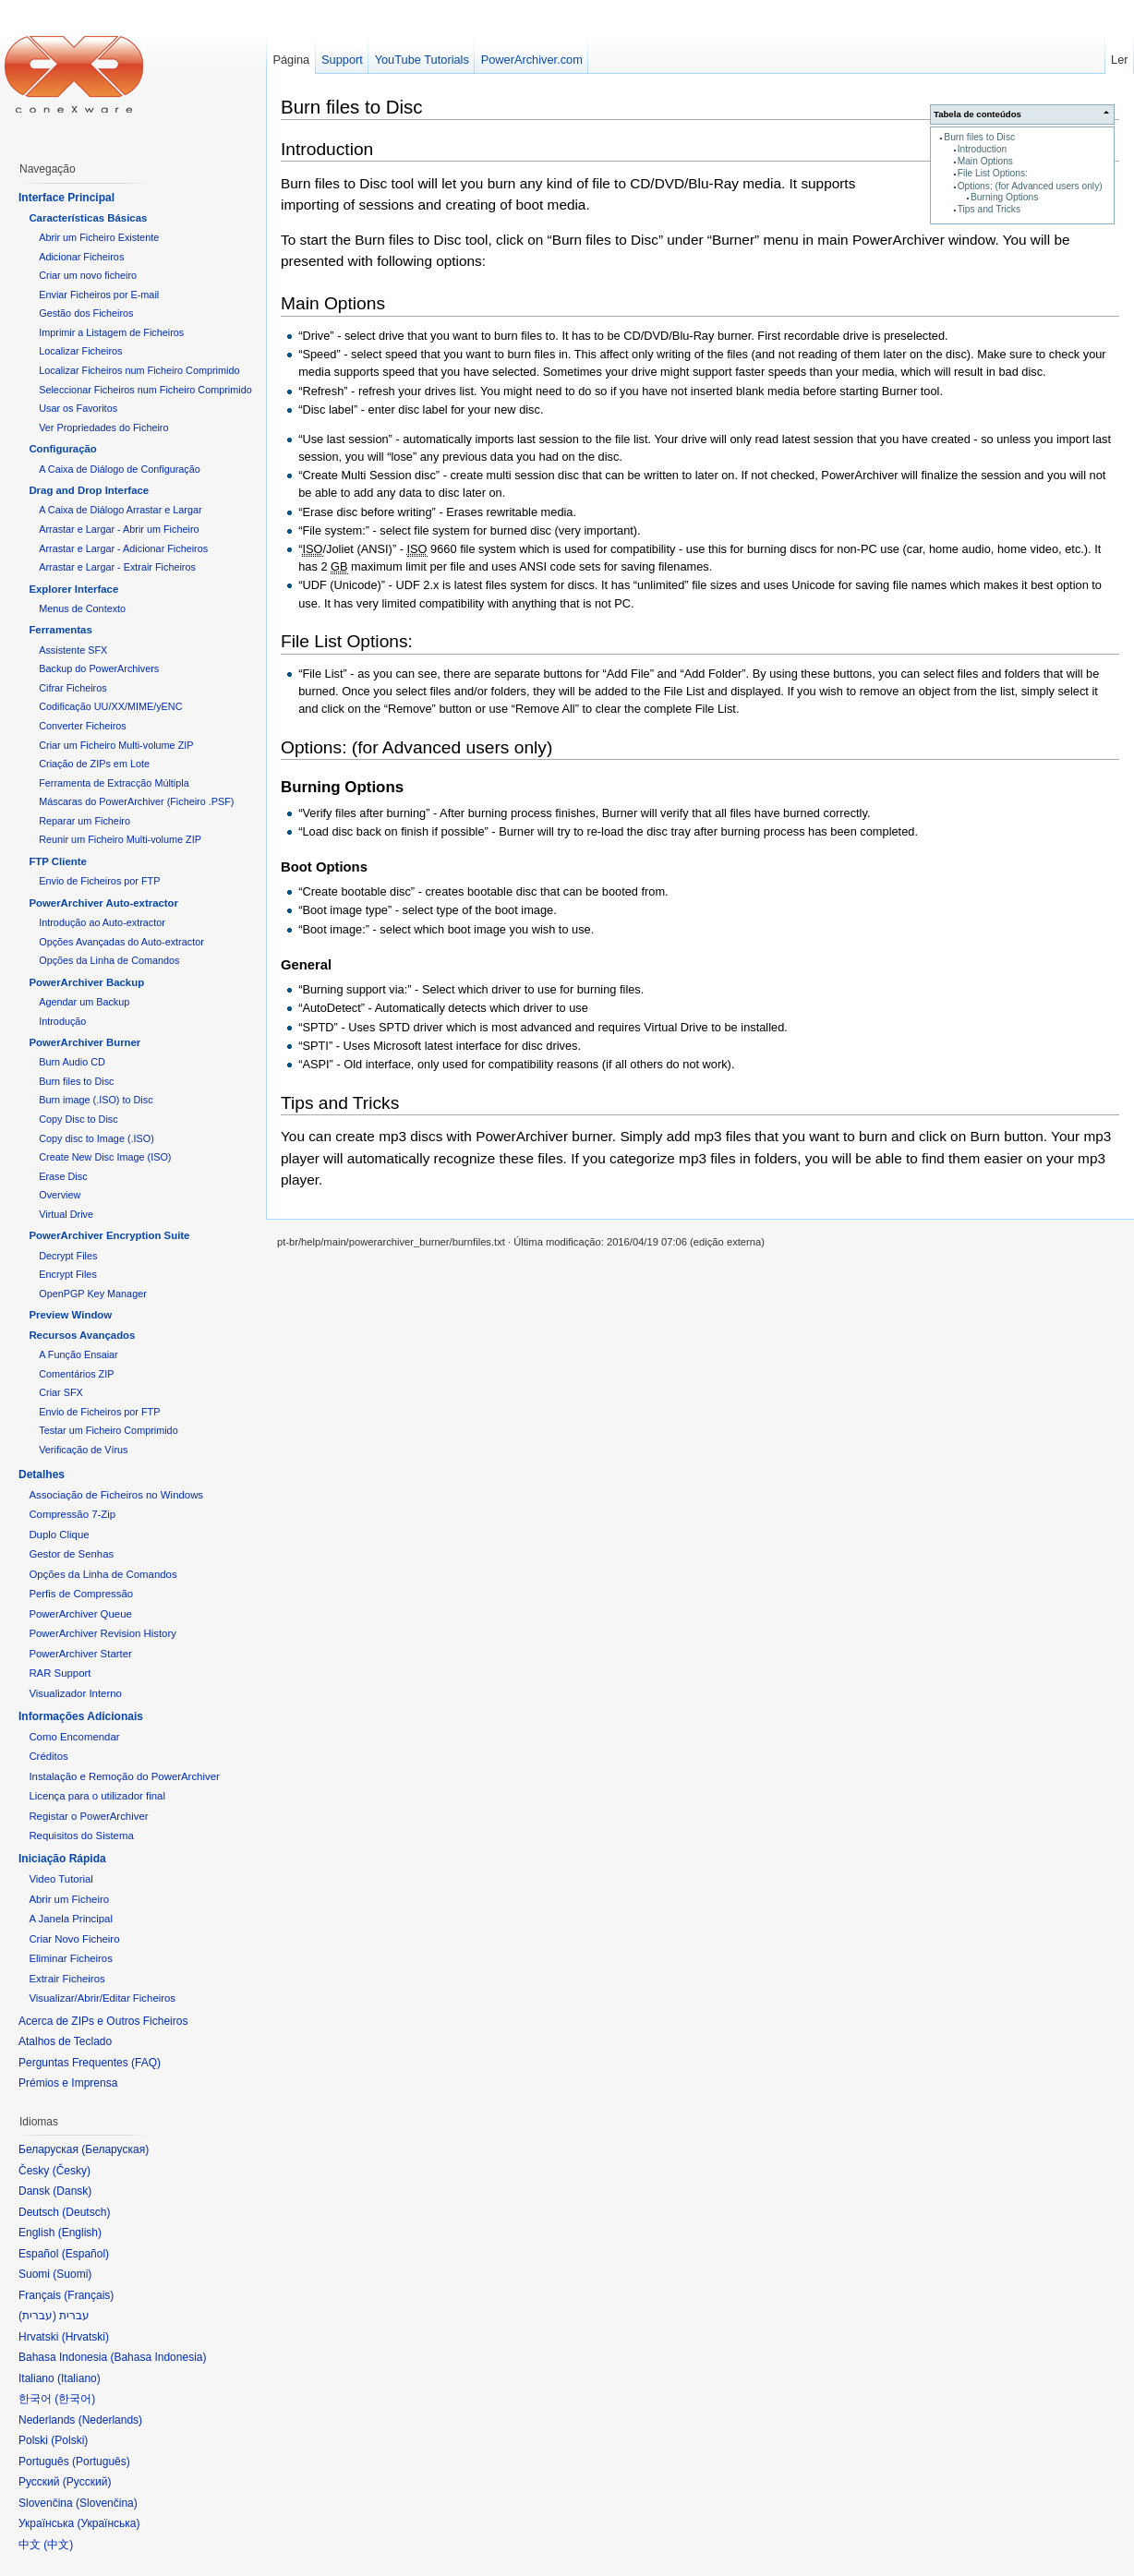  I want to click on RAR Support, so click(59, 1673).